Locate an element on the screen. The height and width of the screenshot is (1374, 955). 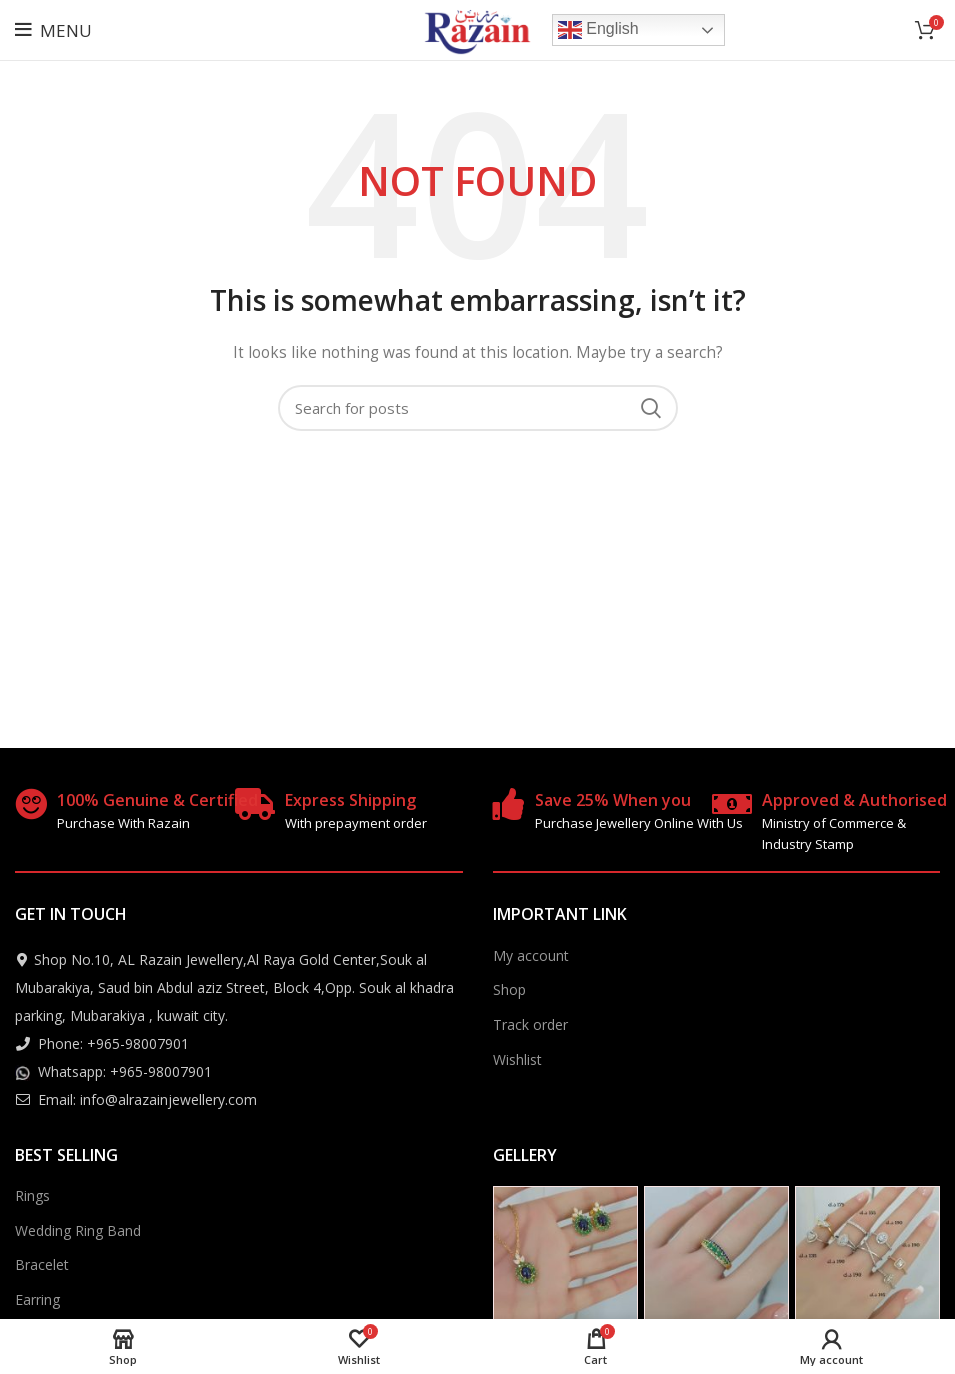
[Search] is located at coordinates (478, 408).